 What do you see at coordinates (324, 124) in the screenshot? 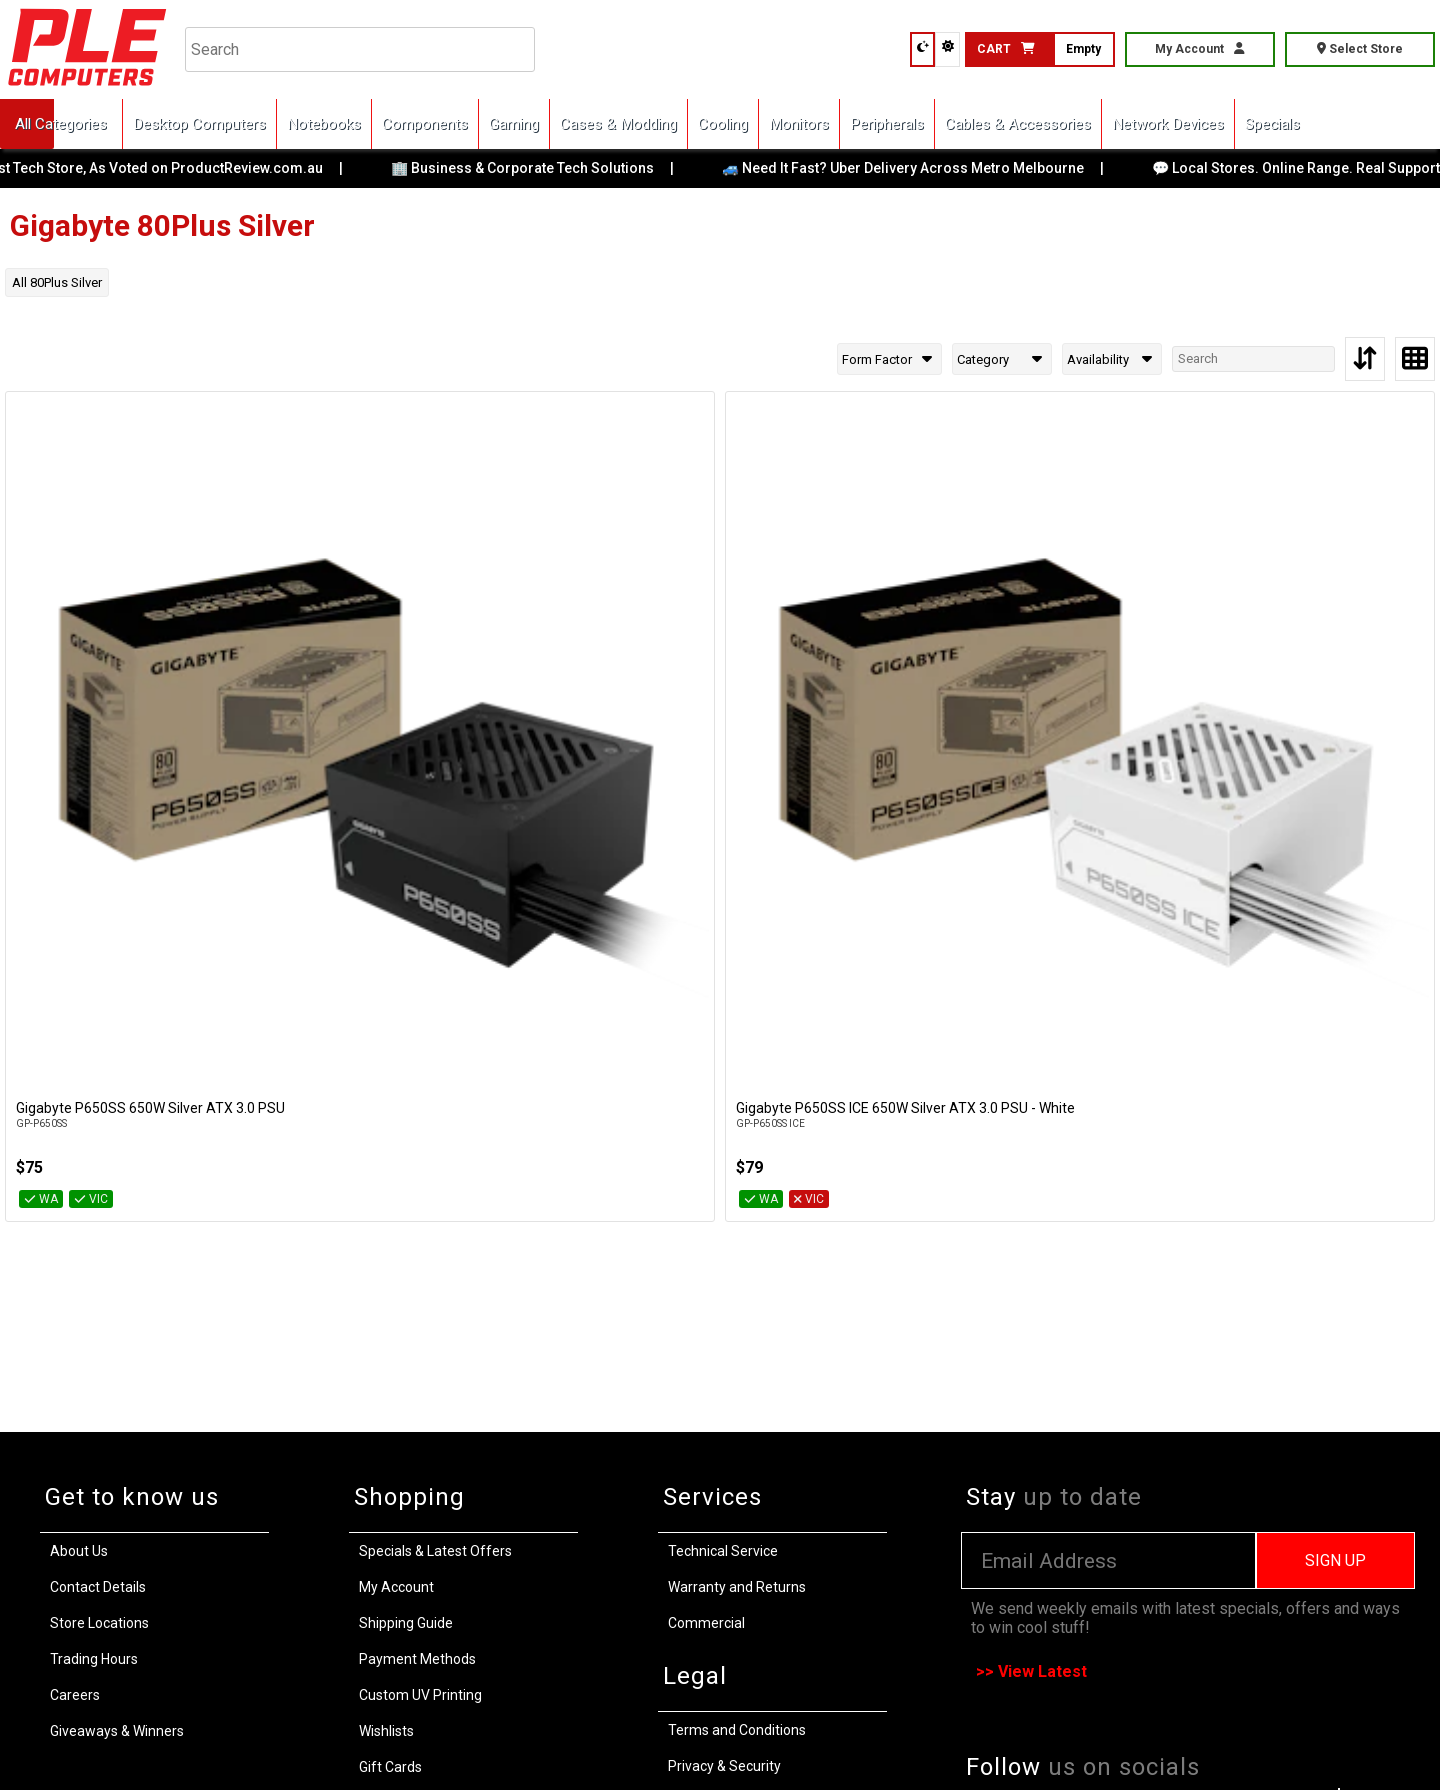
I see `Notebooks` at bounding box center [324, 124].